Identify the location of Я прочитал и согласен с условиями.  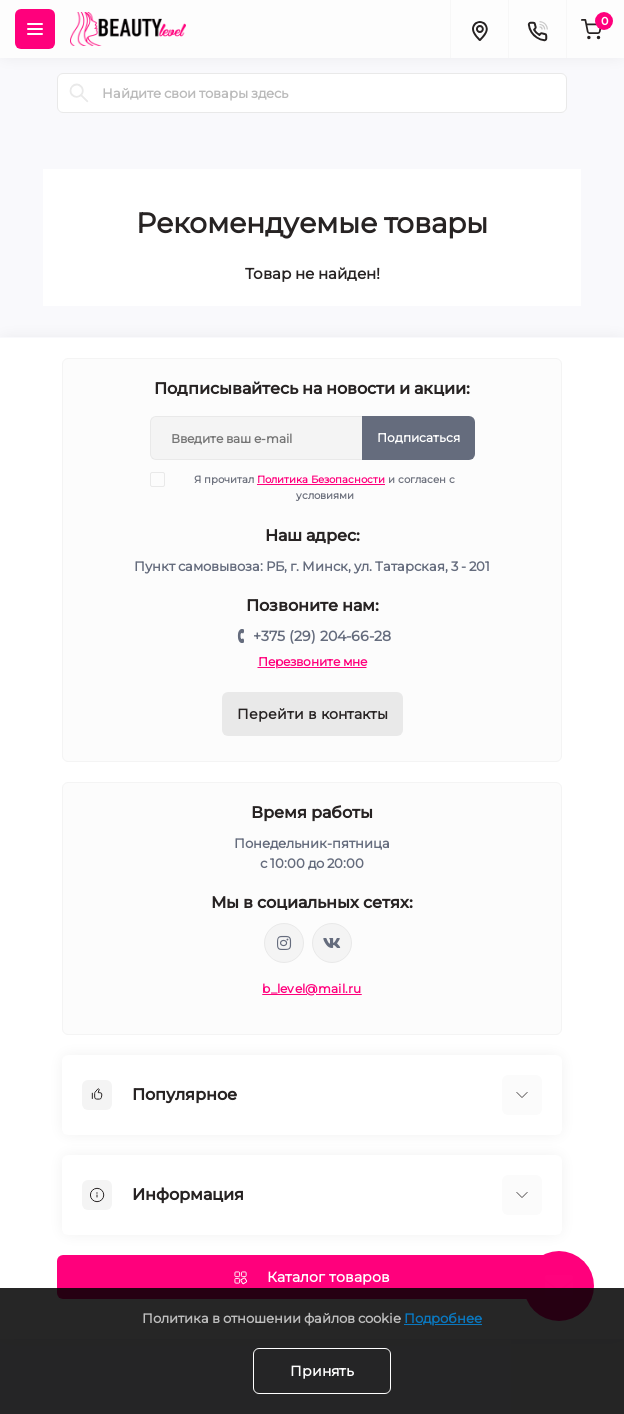
(315, 487).